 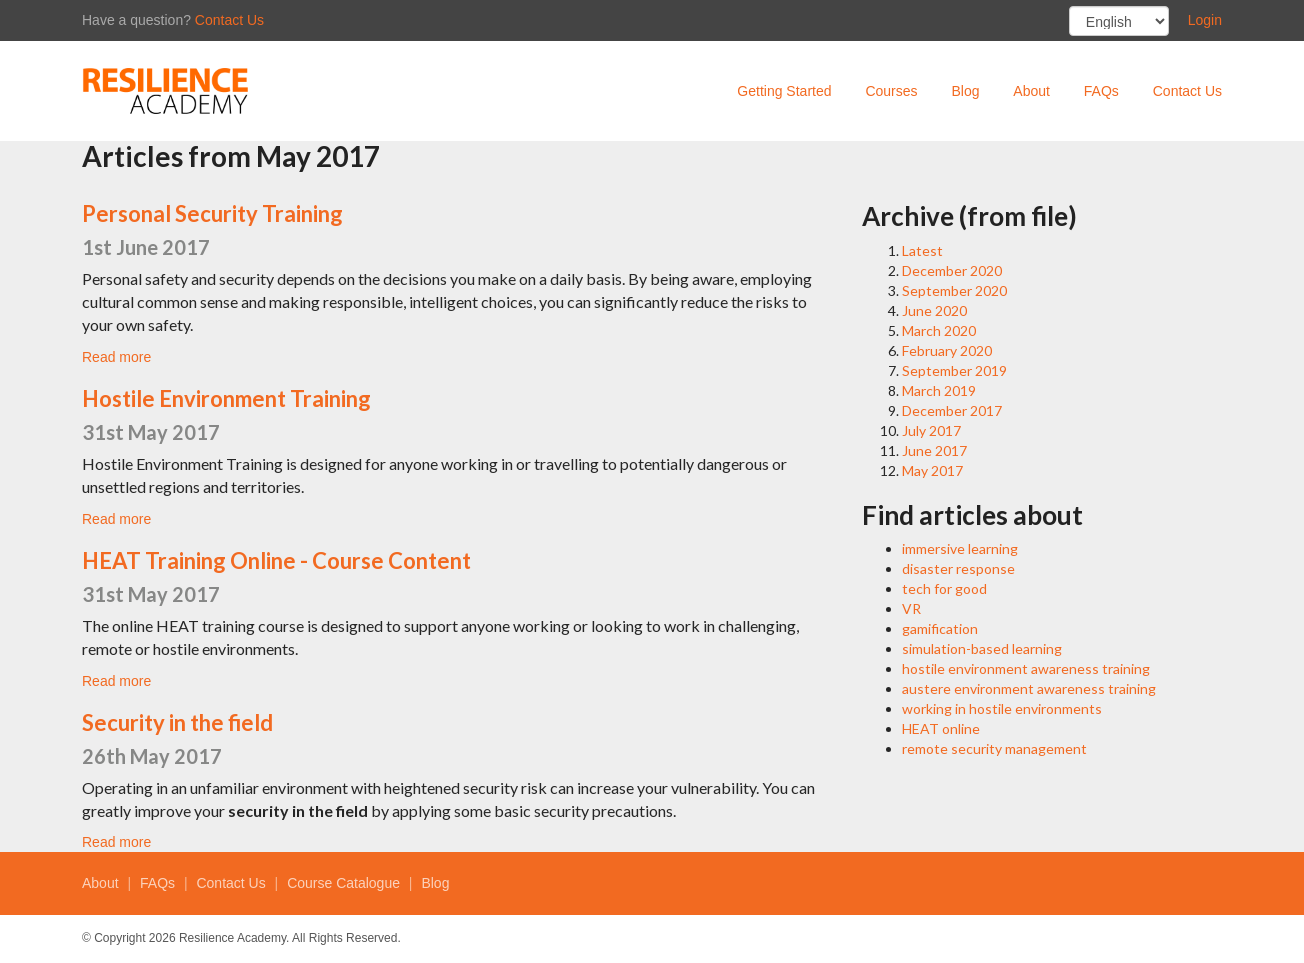 I want to click on March 2019, so click(x=939, y=390).